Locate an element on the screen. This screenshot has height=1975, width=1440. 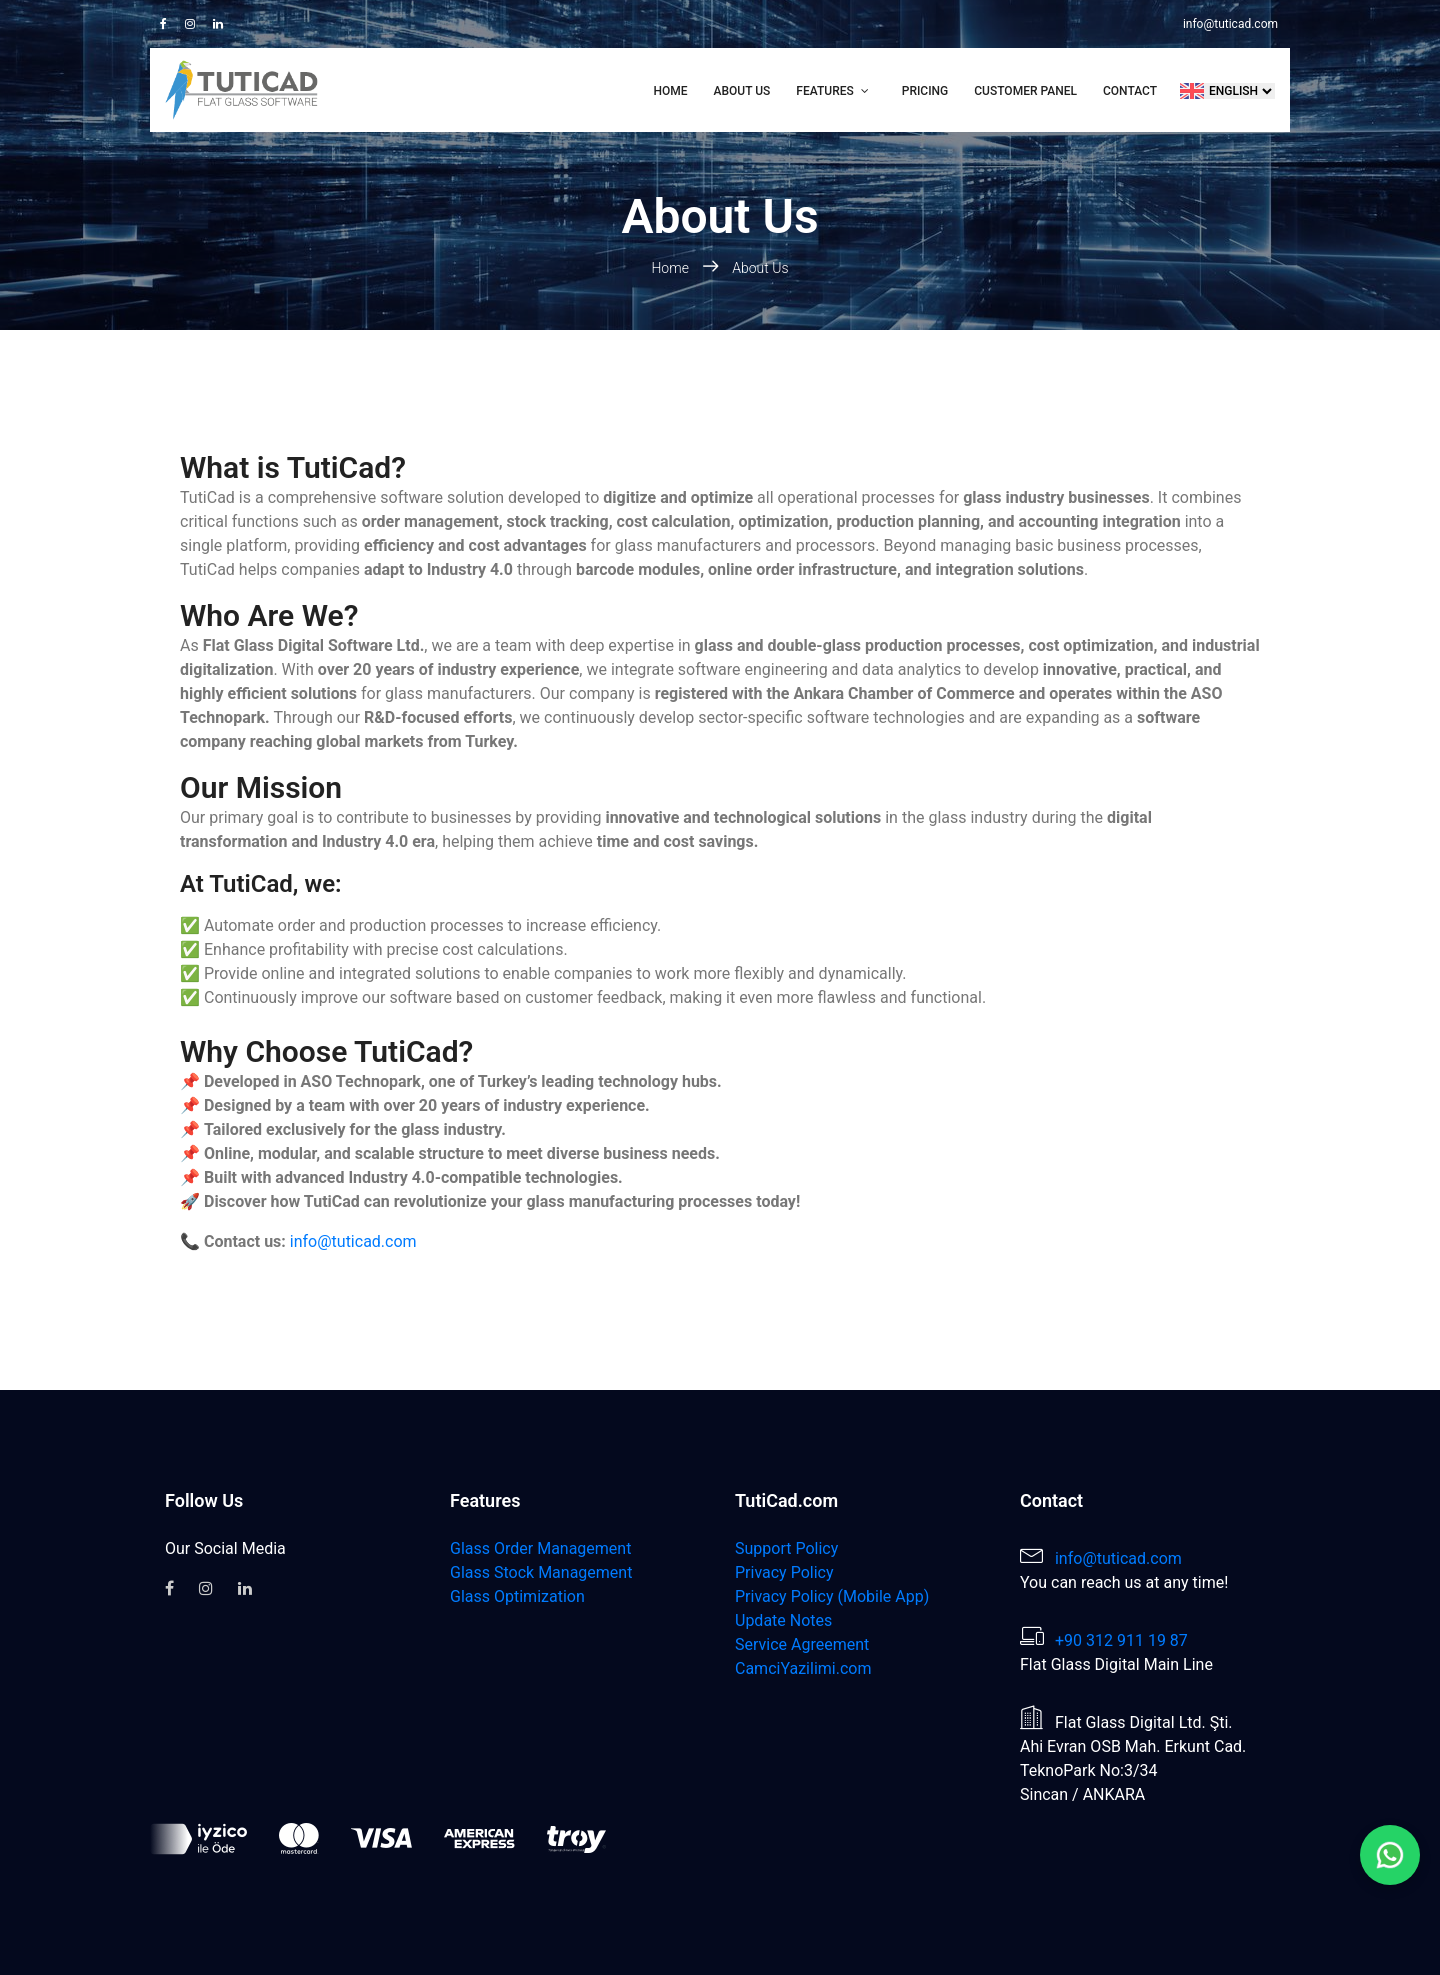
Service Agreement is located at coordinates (802, 1644).